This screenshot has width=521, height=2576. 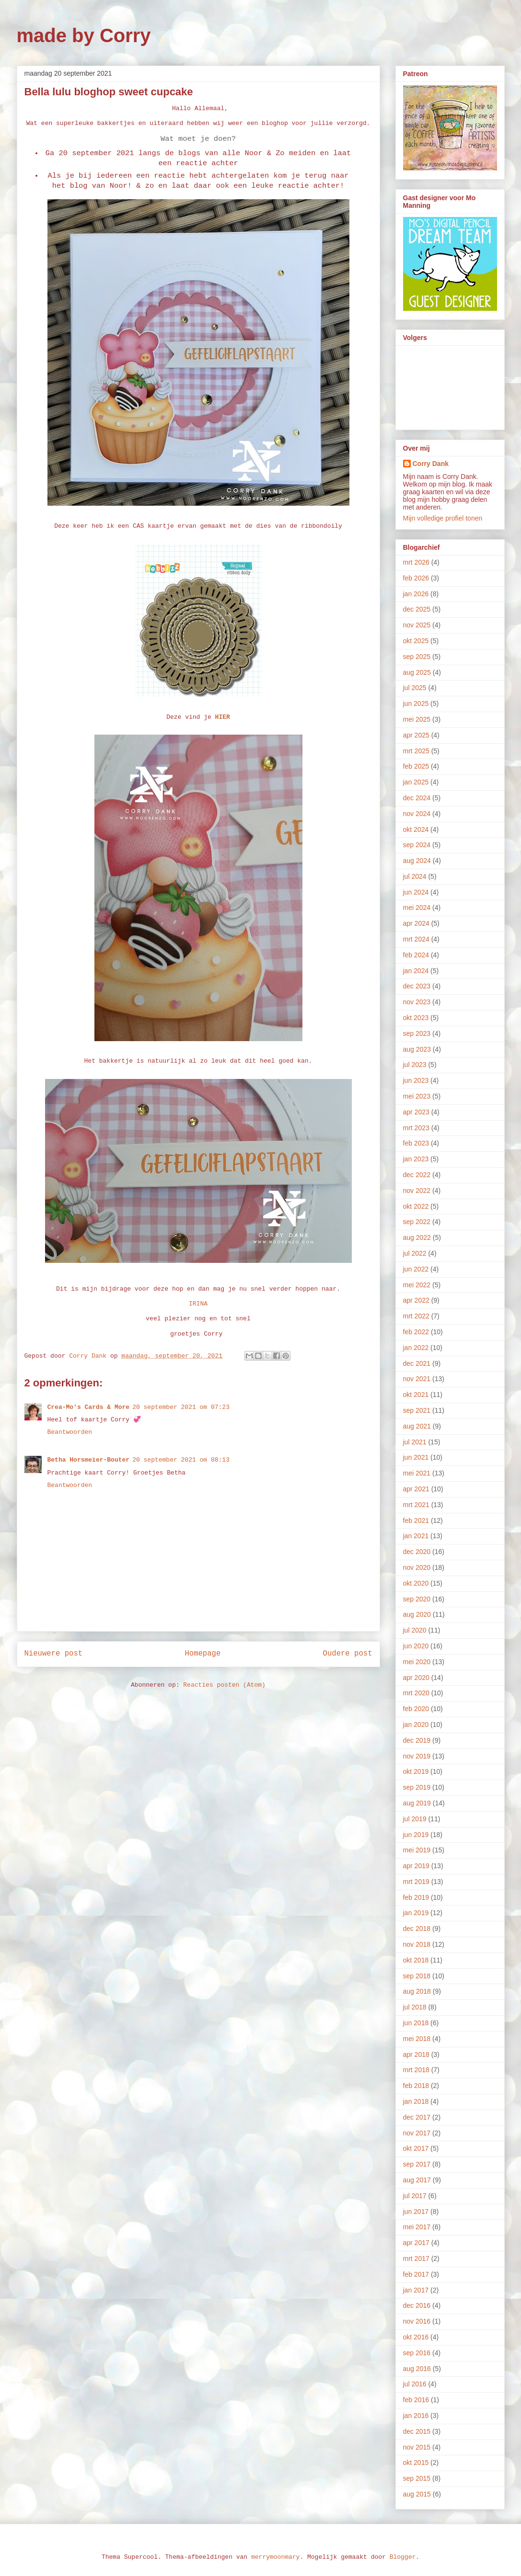 What do you see at coordinates (417, 1740) in the screenshot?
I see `dec 2019` at bounding box center [417, 1740].